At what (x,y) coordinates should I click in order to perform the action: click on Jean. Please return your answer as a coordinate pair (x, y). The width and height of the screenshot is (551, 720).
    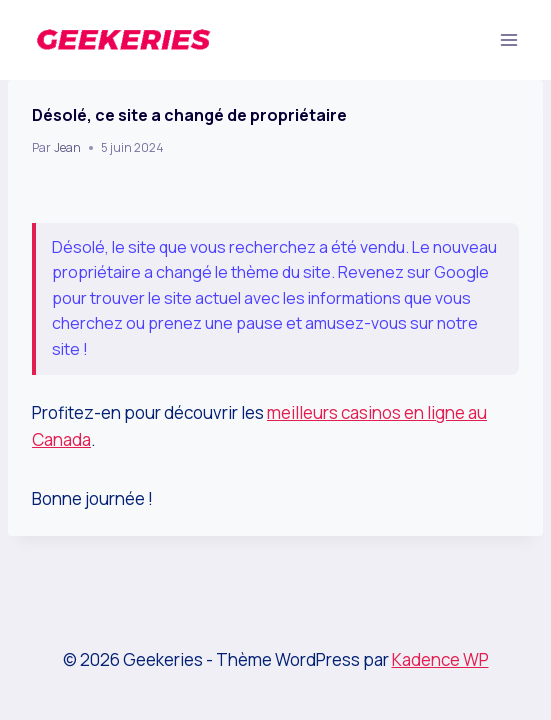
    Looking at the image, I should click on (67, 147).